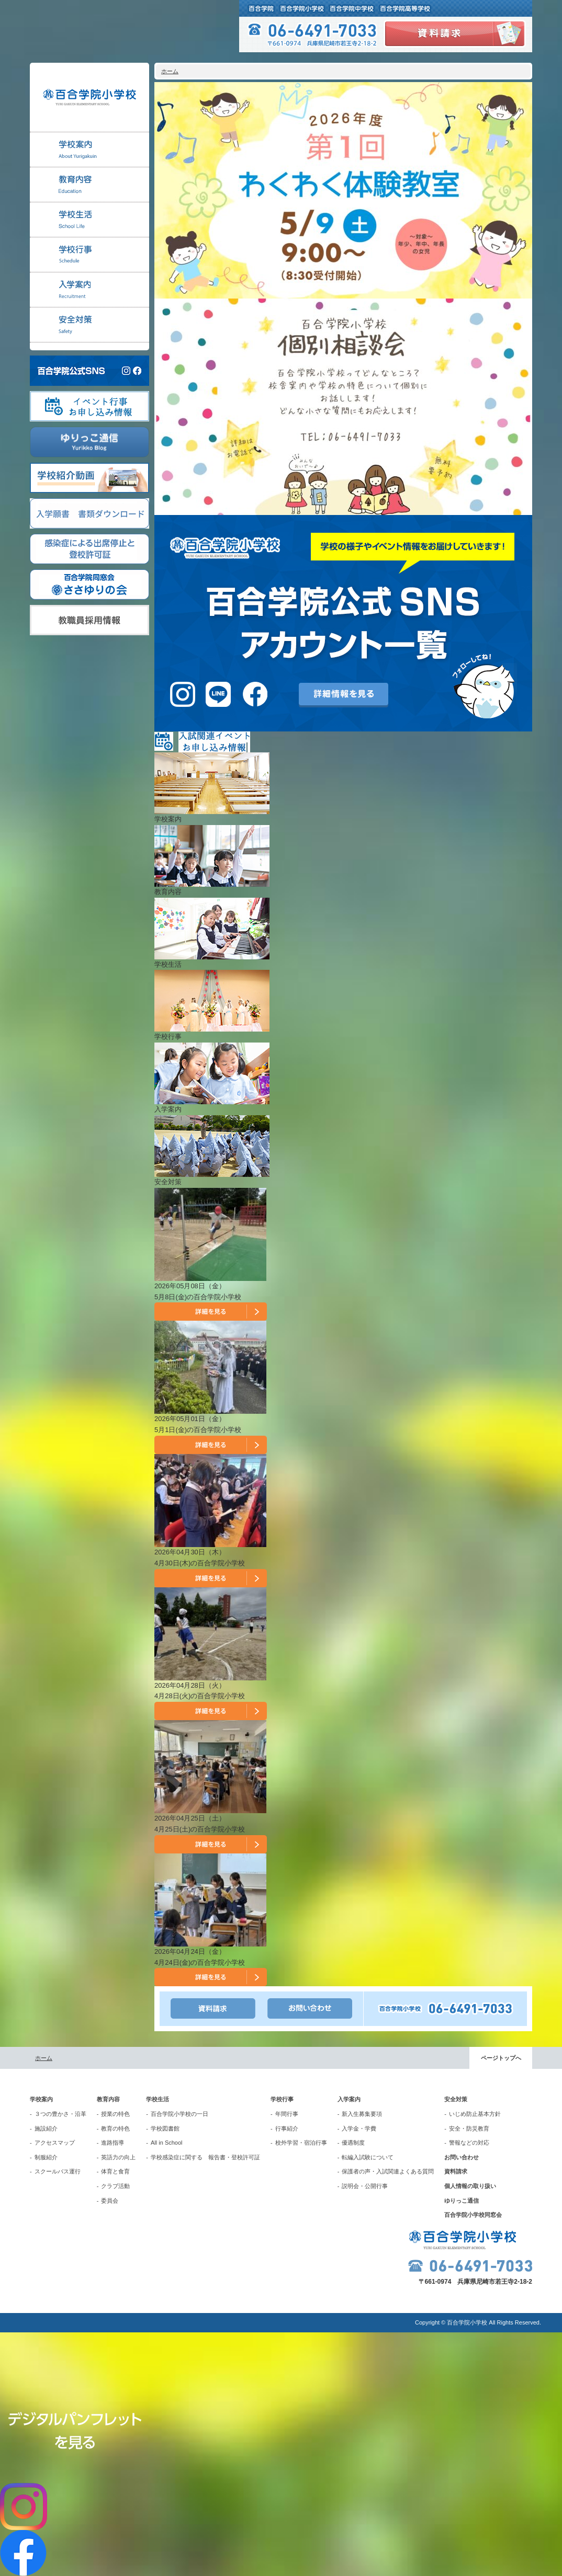  Describe the element at coordinates (112, 2142) in the screenshot. I see `進路指導` at that location.